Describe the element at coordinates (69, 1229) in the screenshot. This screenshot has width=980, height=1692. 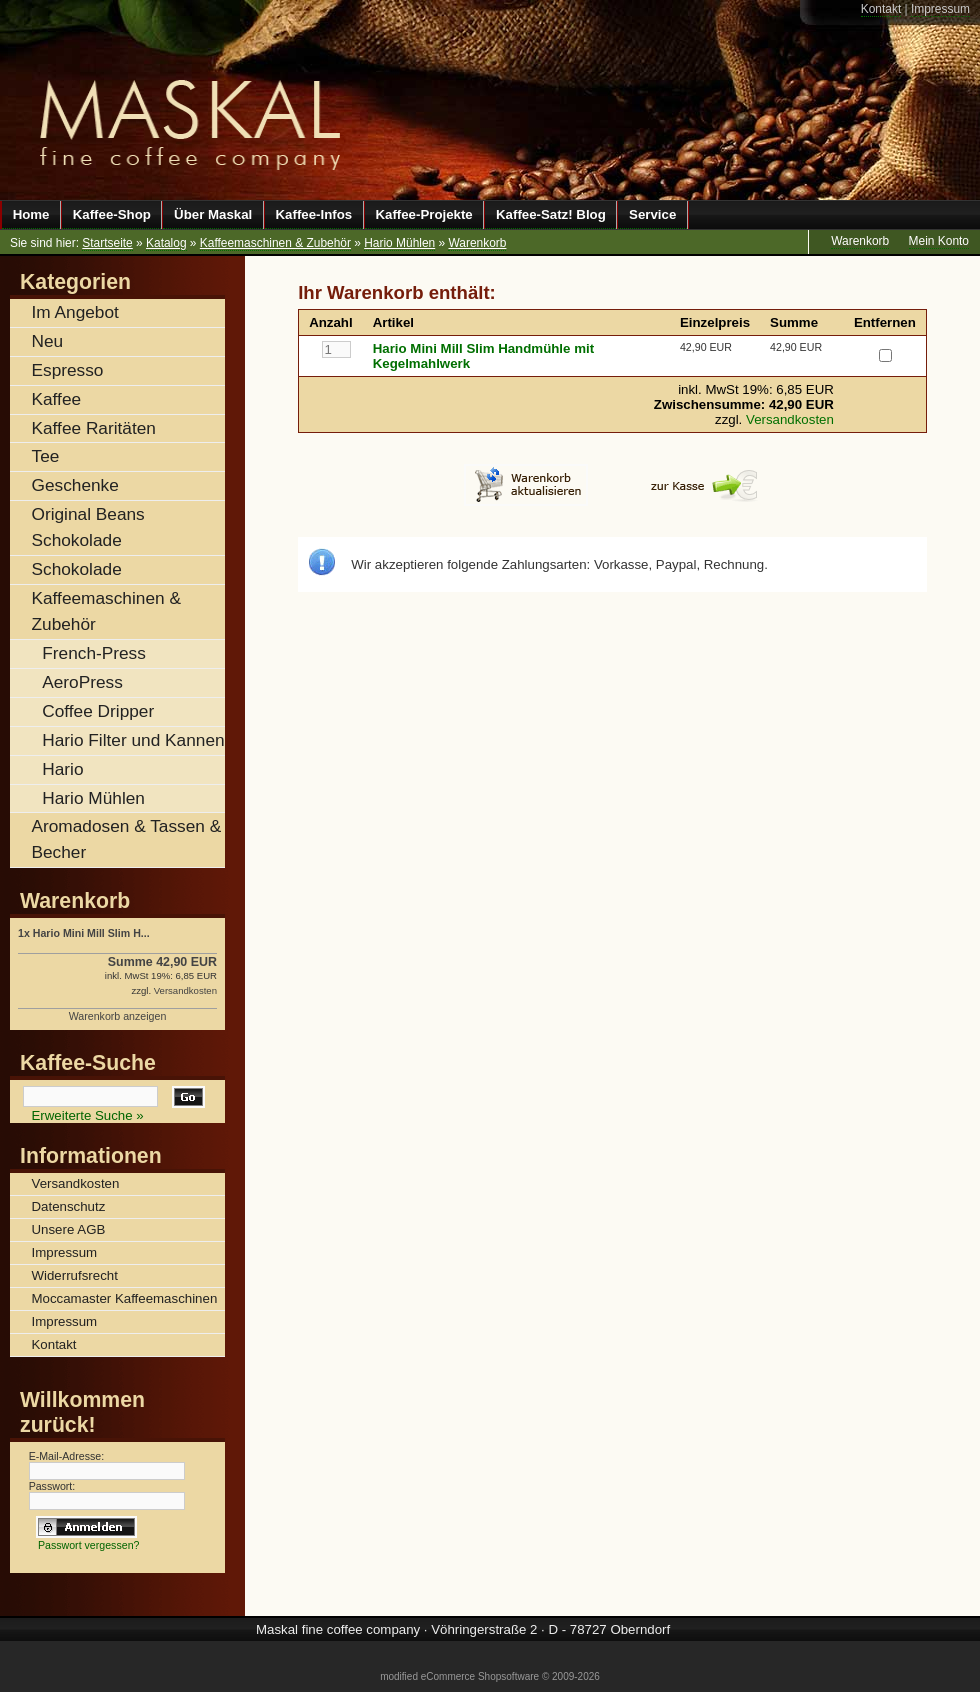
I see `Unsere AGB` at that location.